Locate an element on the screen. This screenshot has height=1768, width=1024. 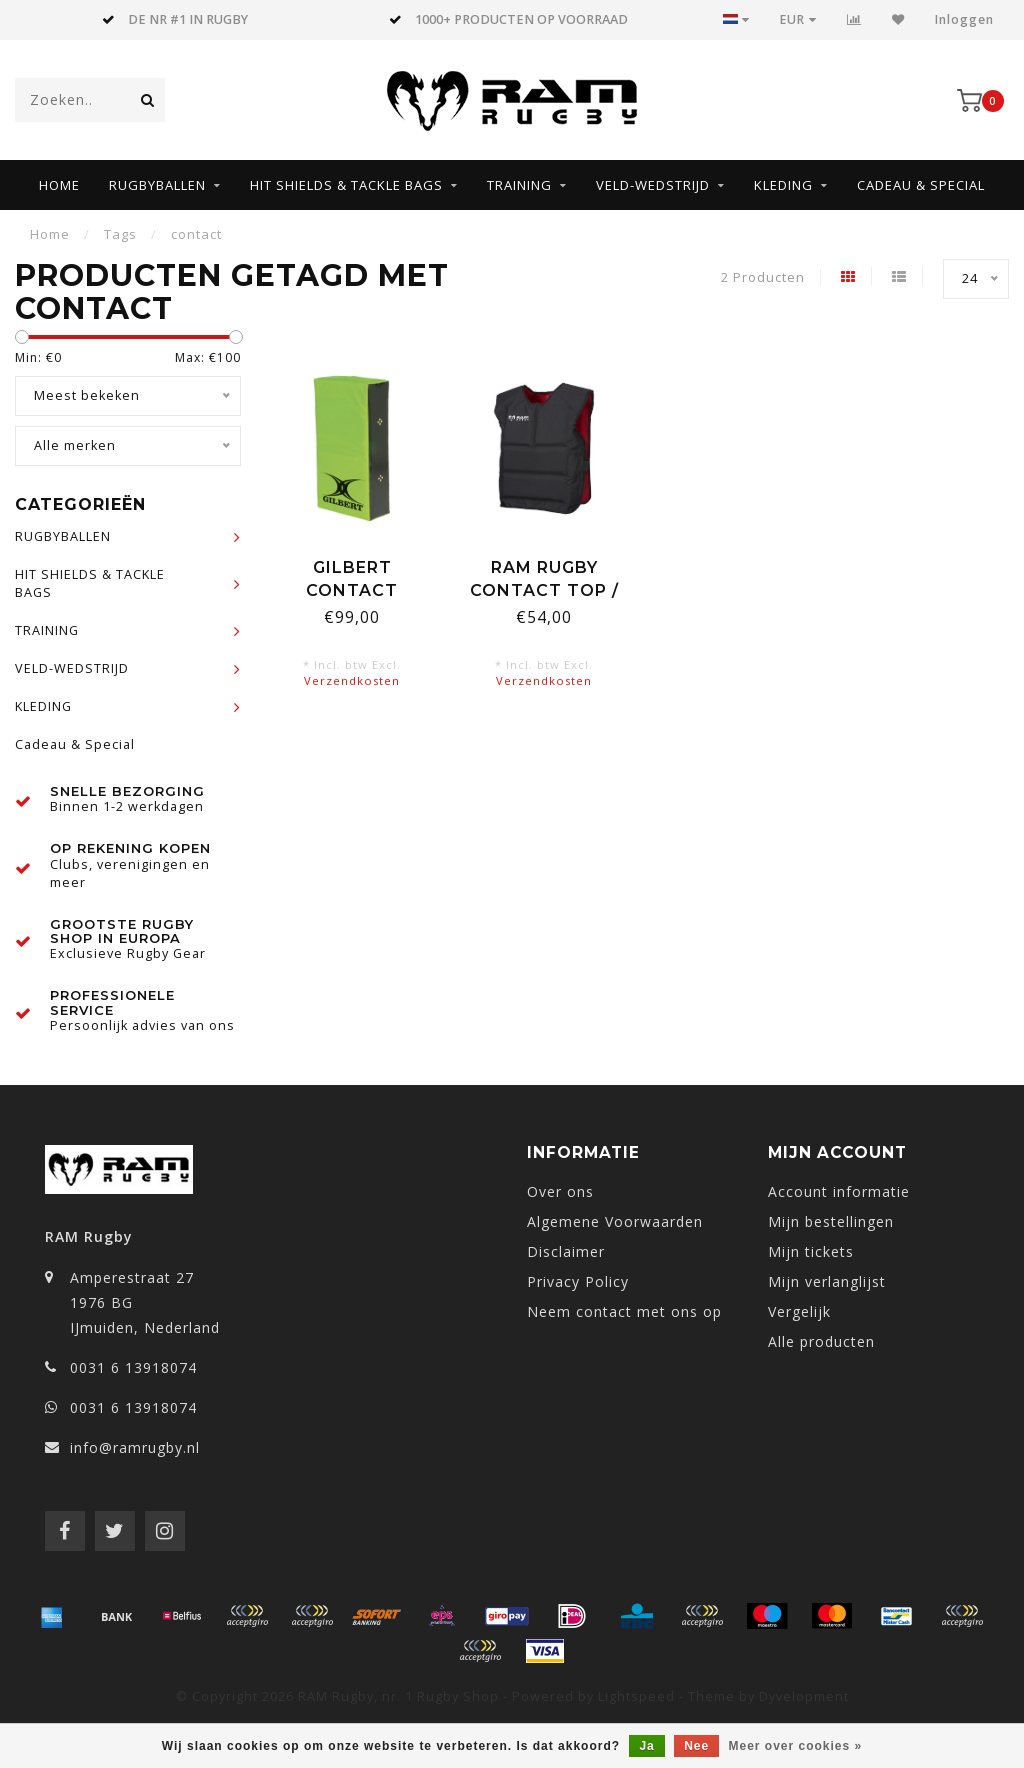
Algemene Voorwaarden is located at coordinates (615, 1221).